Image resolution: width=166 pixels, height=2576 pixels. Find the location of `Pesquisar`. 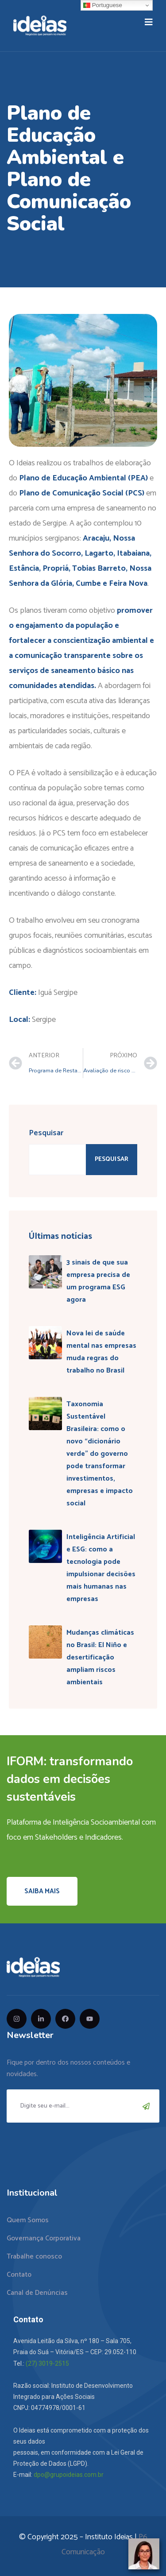

Pesquisar is located at coordinates (46, 1133).